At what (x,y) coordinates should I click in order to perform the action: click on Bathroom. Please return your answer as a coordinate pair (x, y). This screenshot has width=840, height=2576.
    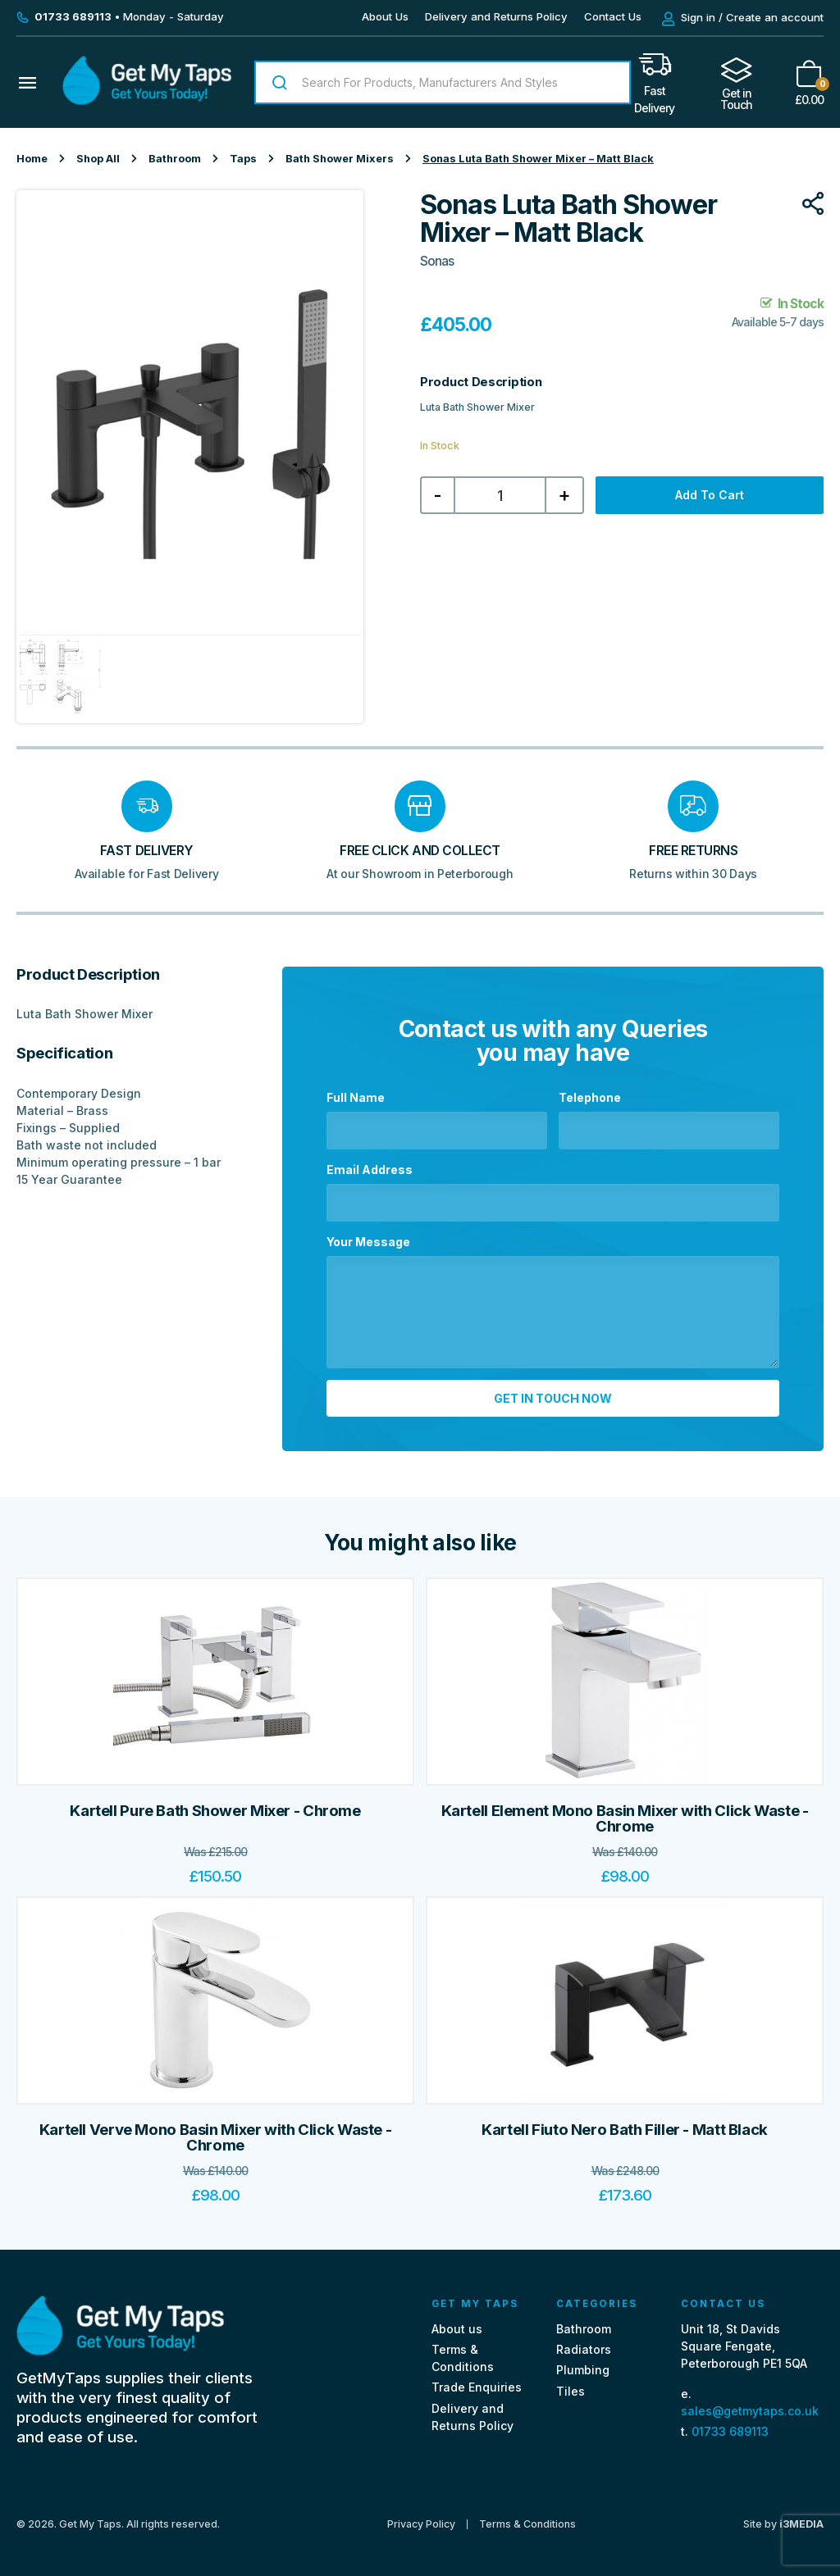
    Looking at the image, I should click on (174, 158).